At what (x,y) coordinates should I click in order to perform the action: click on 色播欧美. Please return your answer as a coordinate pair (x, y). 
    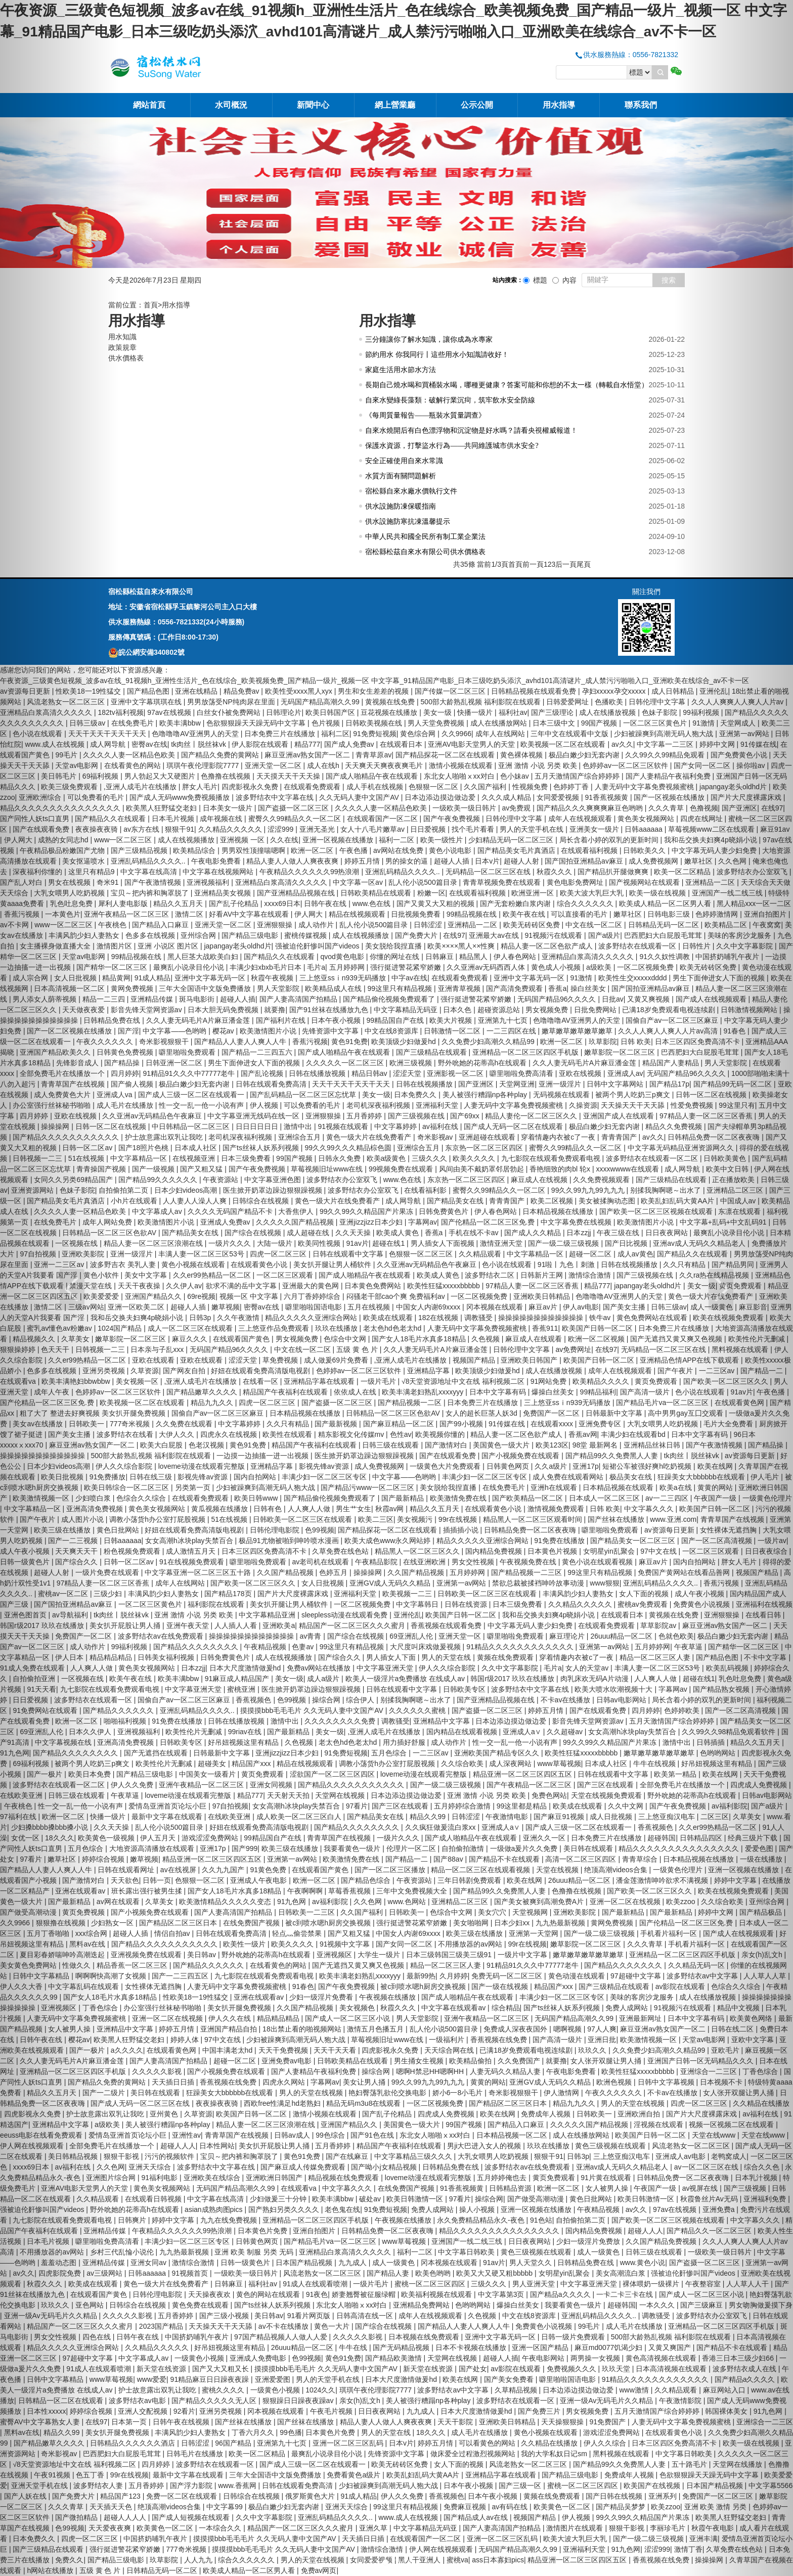
    Looking at the image, I should click on (610, 702).